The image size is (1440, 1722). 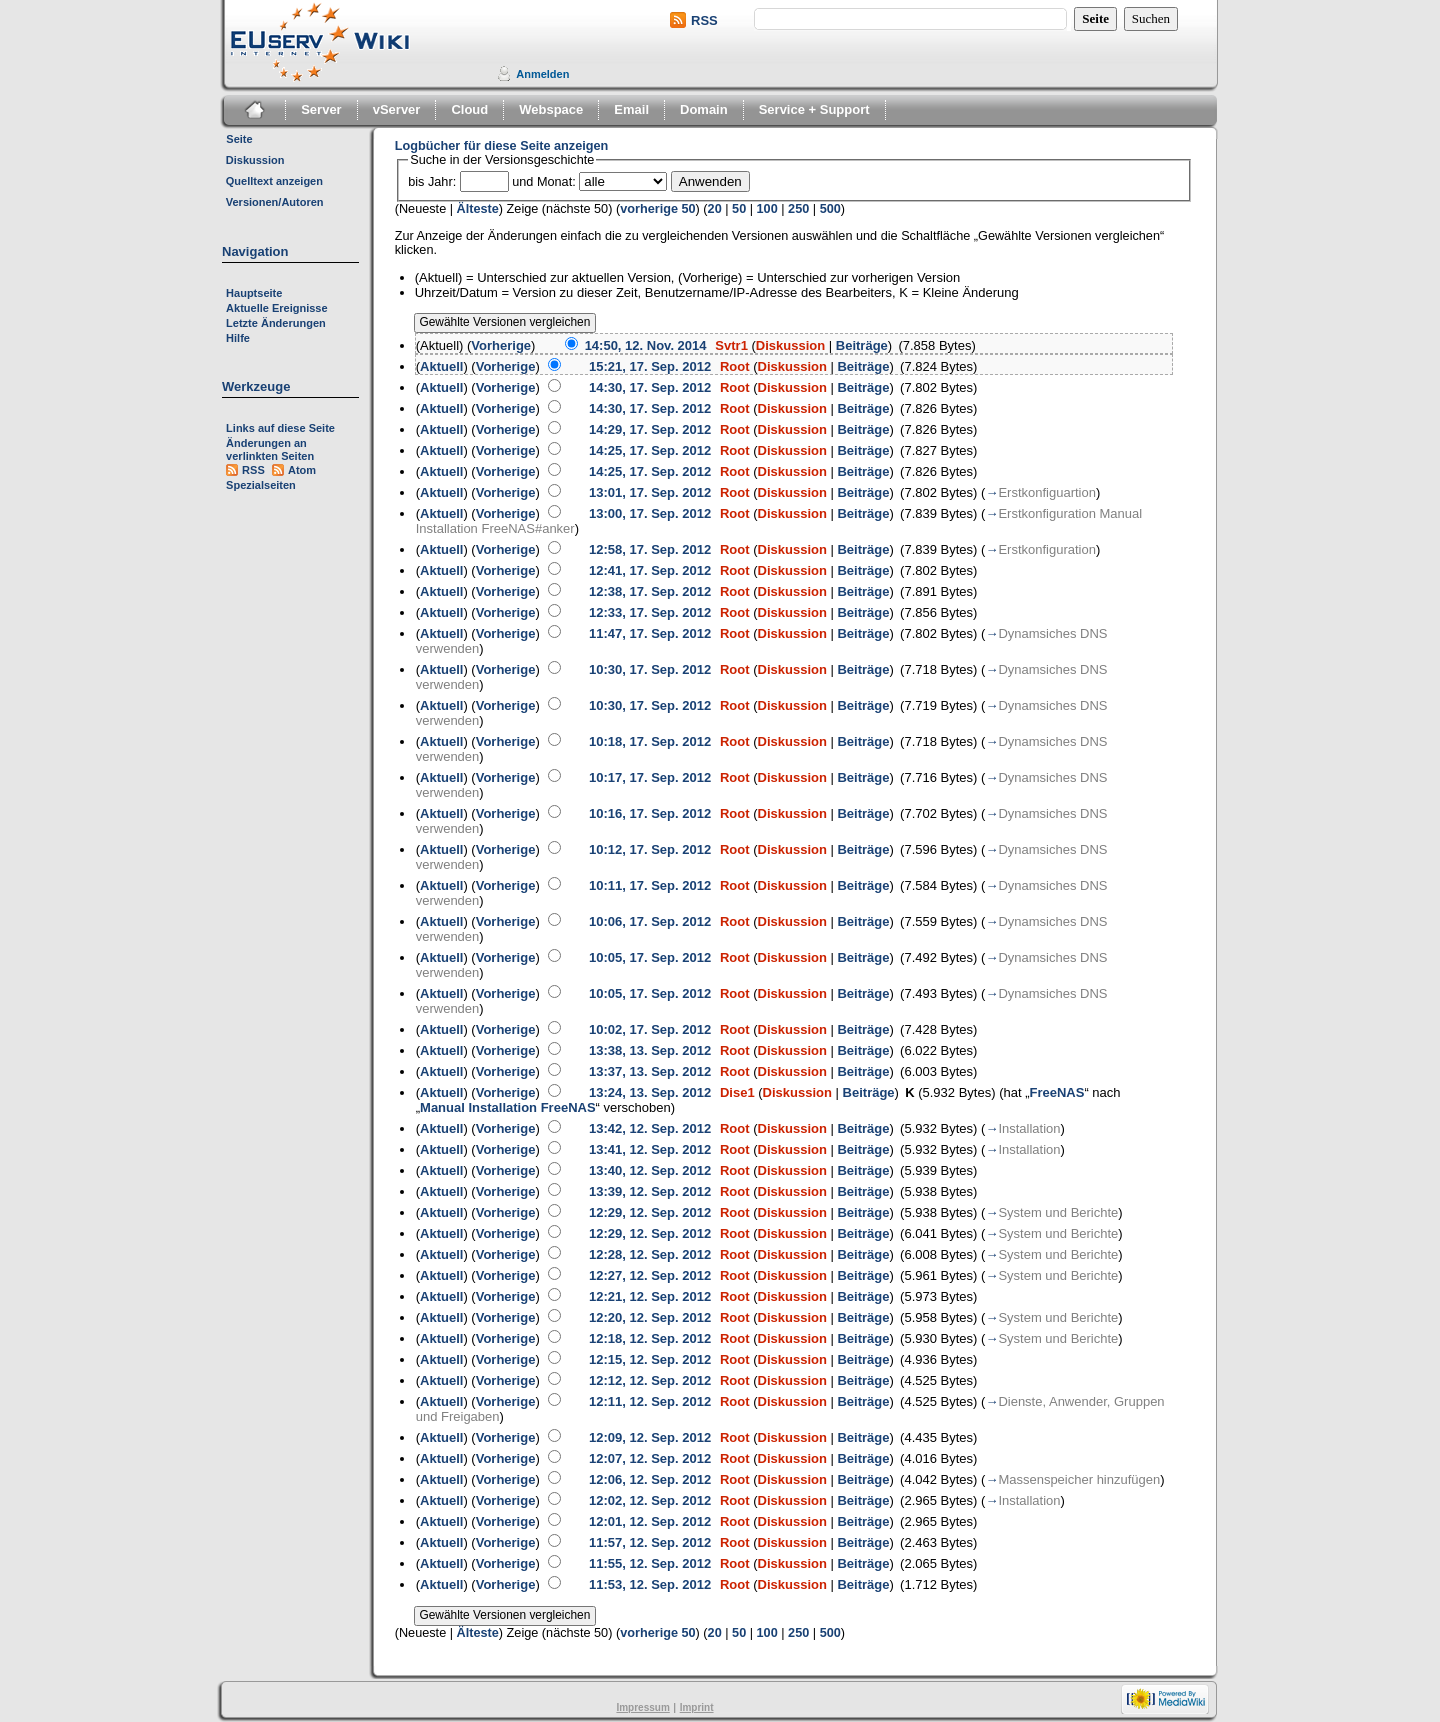 What do you see at coordinates (543, 182) in the screenshot?
I see `und Monat:` at bounding box center [543, 182].